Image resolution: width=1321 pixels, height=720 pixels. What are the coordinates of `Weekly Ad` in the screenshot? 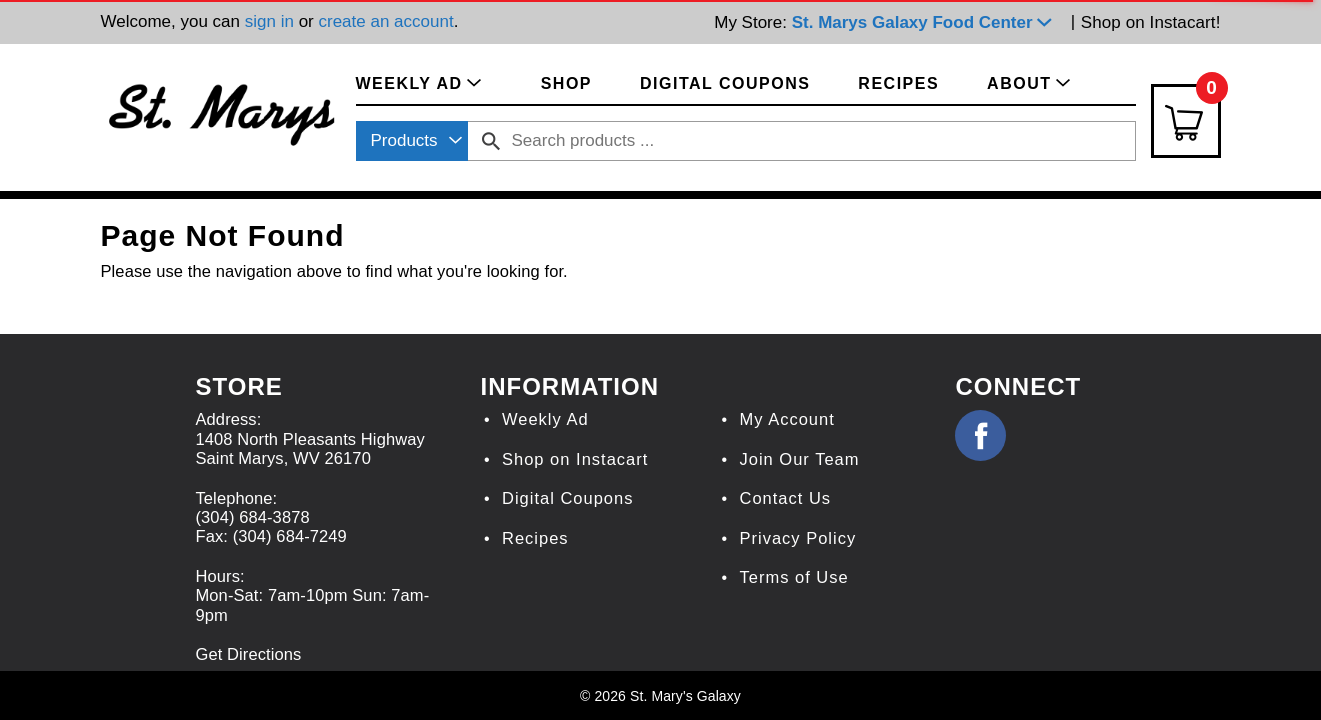 It's located at (545, 419).